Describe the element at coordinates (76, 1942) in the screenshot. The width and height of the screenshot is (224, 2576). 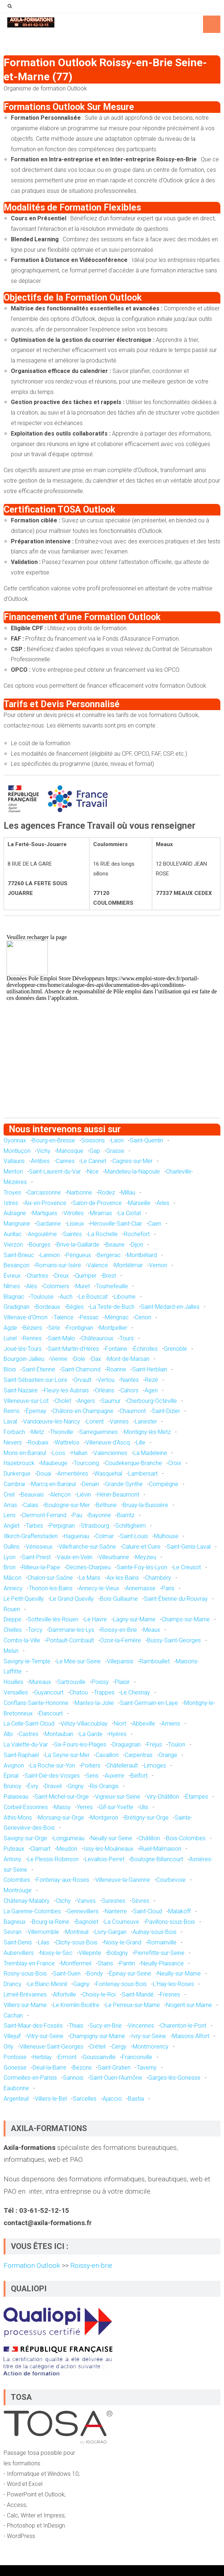
I see `Clichy-sous-Bois` at that location.